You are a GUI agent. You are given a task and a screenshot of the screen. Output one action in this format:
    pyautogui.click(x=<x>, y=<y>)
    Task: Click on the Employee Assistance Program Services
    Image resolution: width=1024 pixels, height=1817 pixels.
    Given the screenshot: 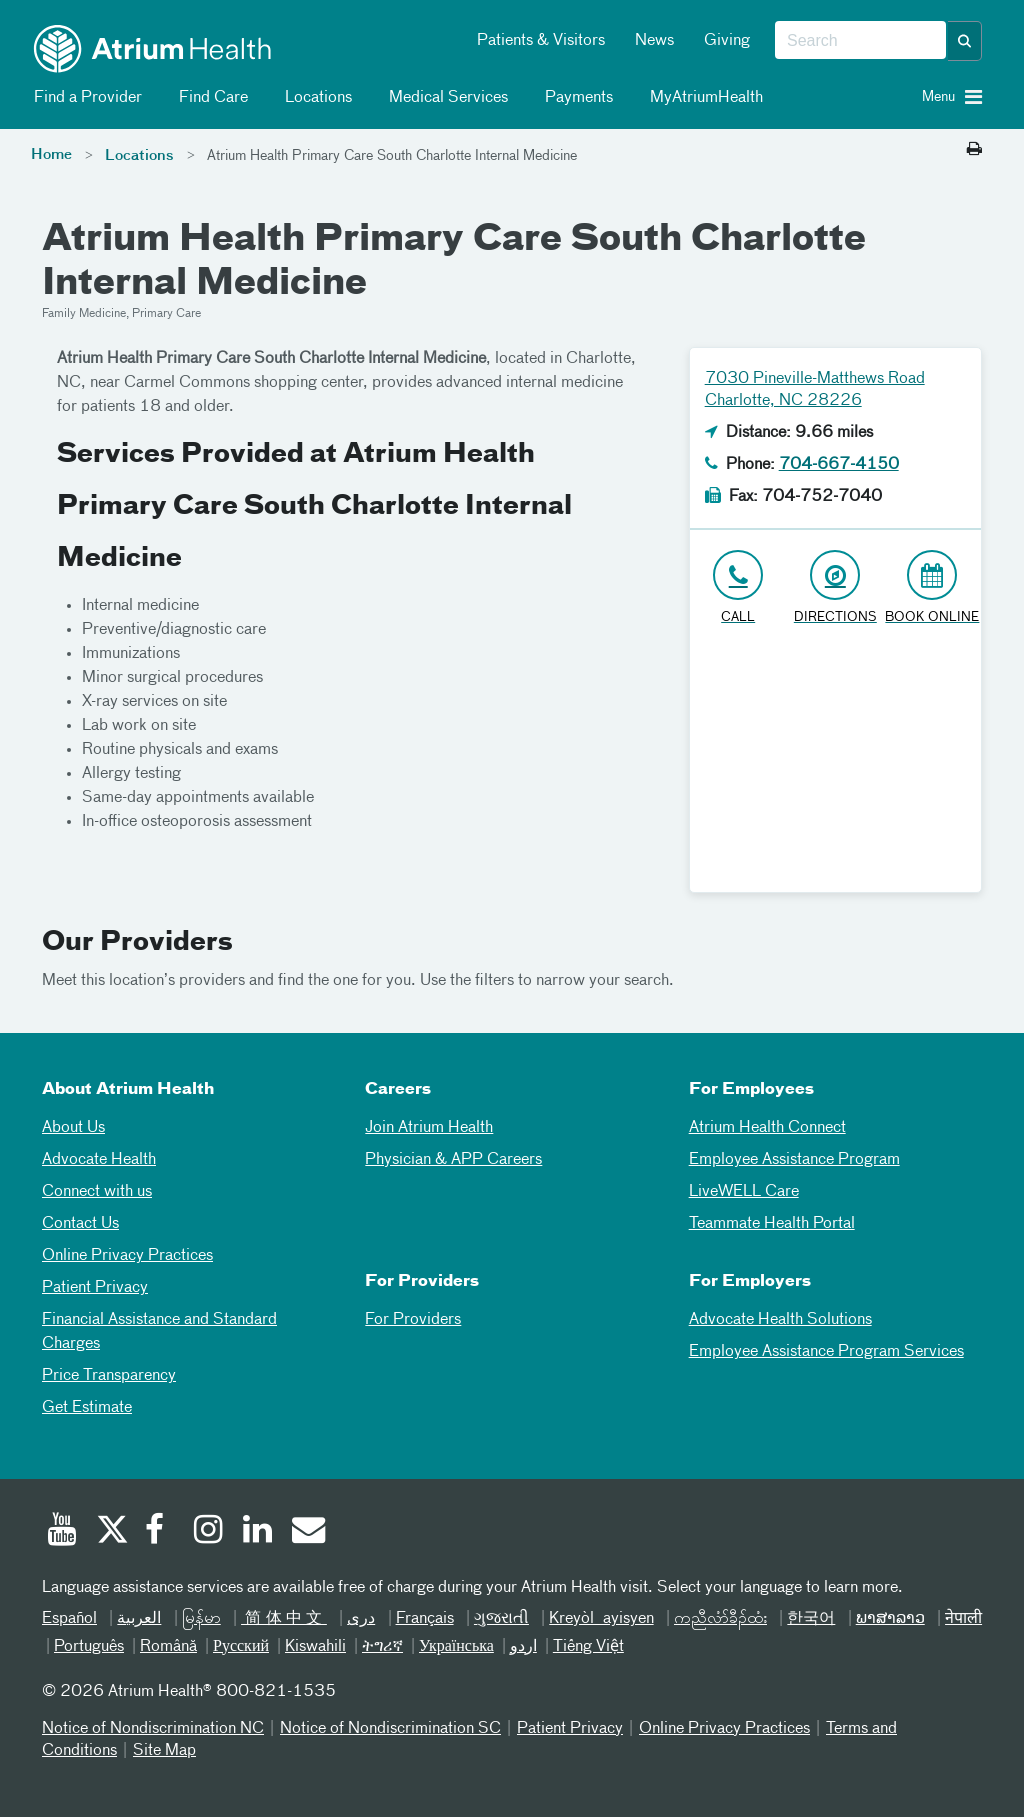 What is the action you would take?
    pyautogui.click(x=826, y=1352)
    